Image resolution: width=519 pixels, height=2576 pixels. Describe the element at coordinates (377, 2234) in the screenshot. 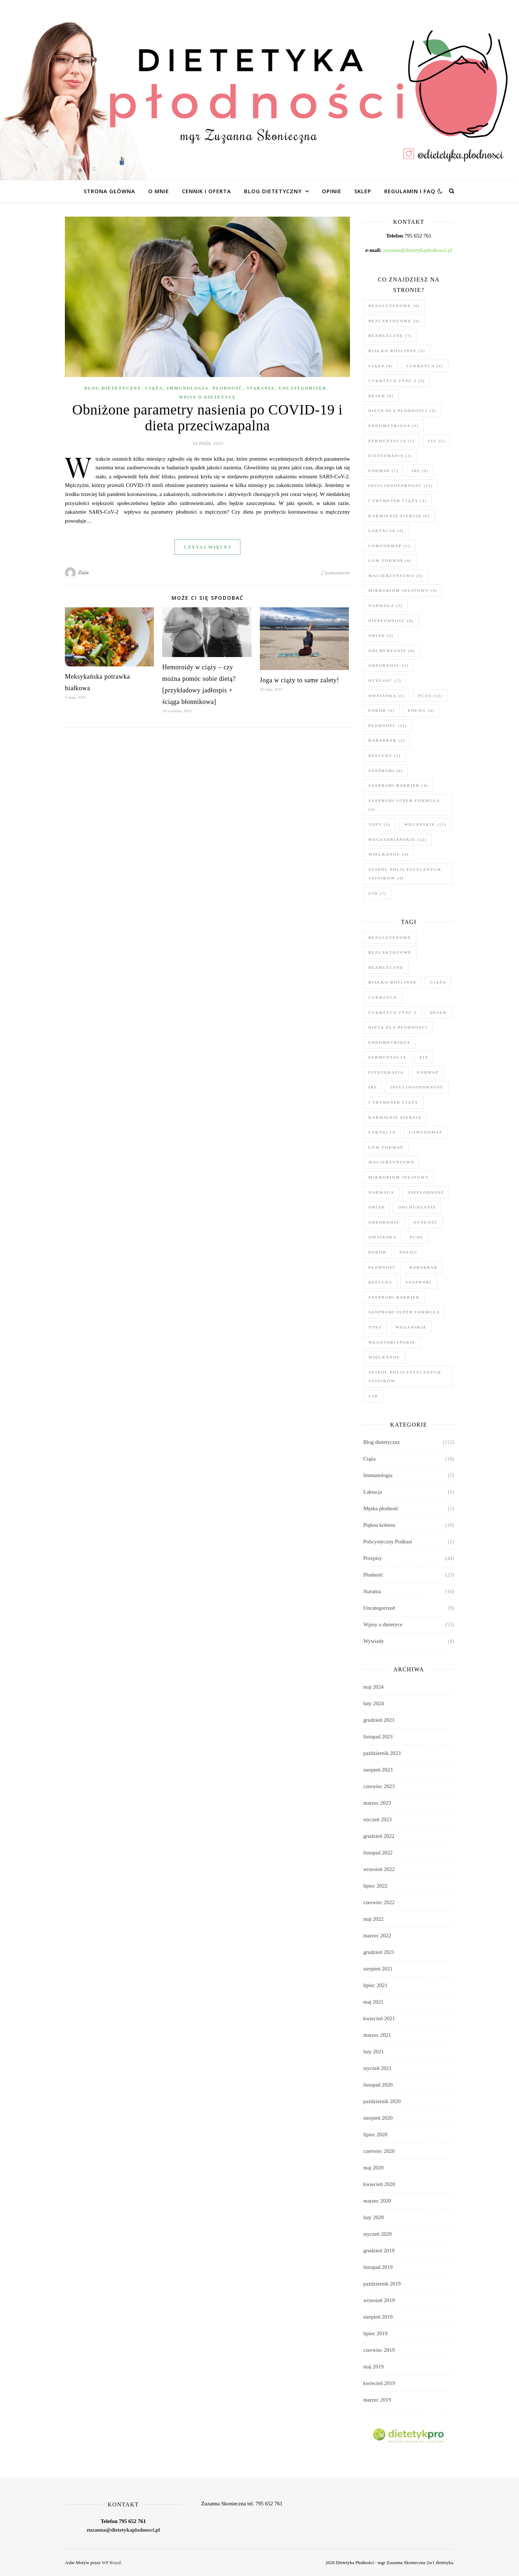

I see `styczeń 2020` at that location.